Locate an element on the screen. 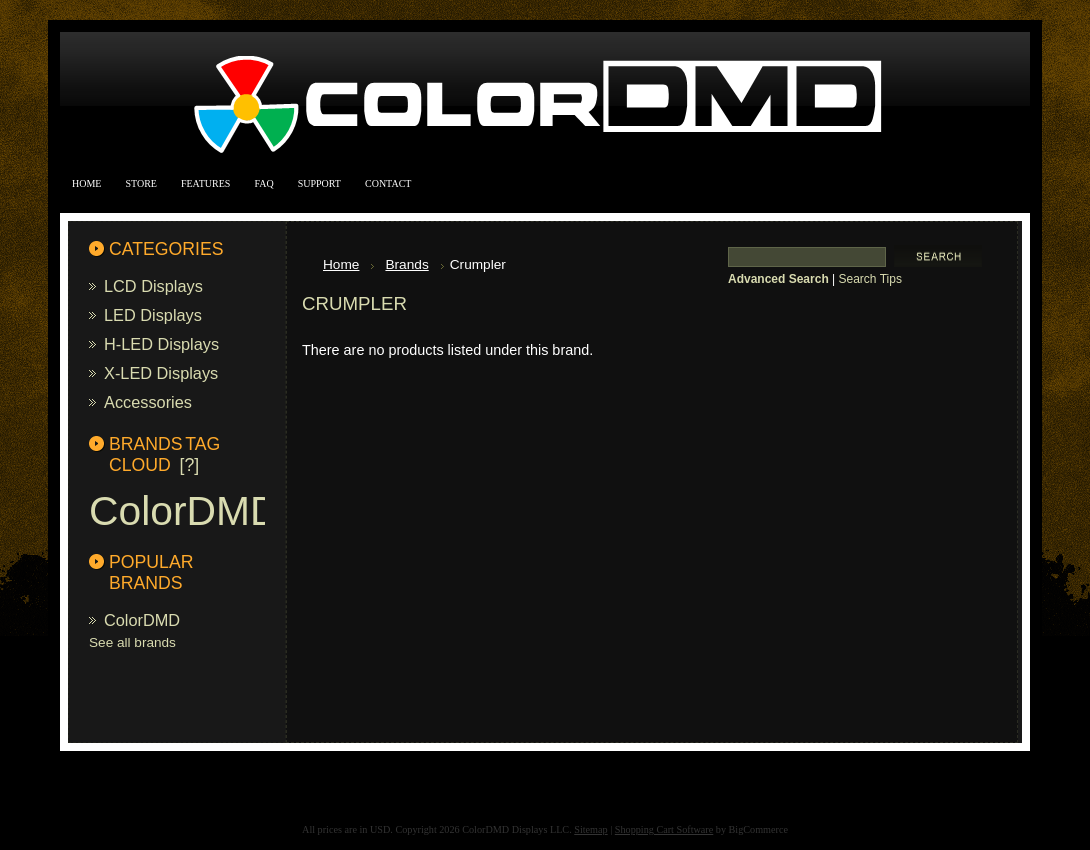  H-LED Displays is located at coordinates (161, 344).